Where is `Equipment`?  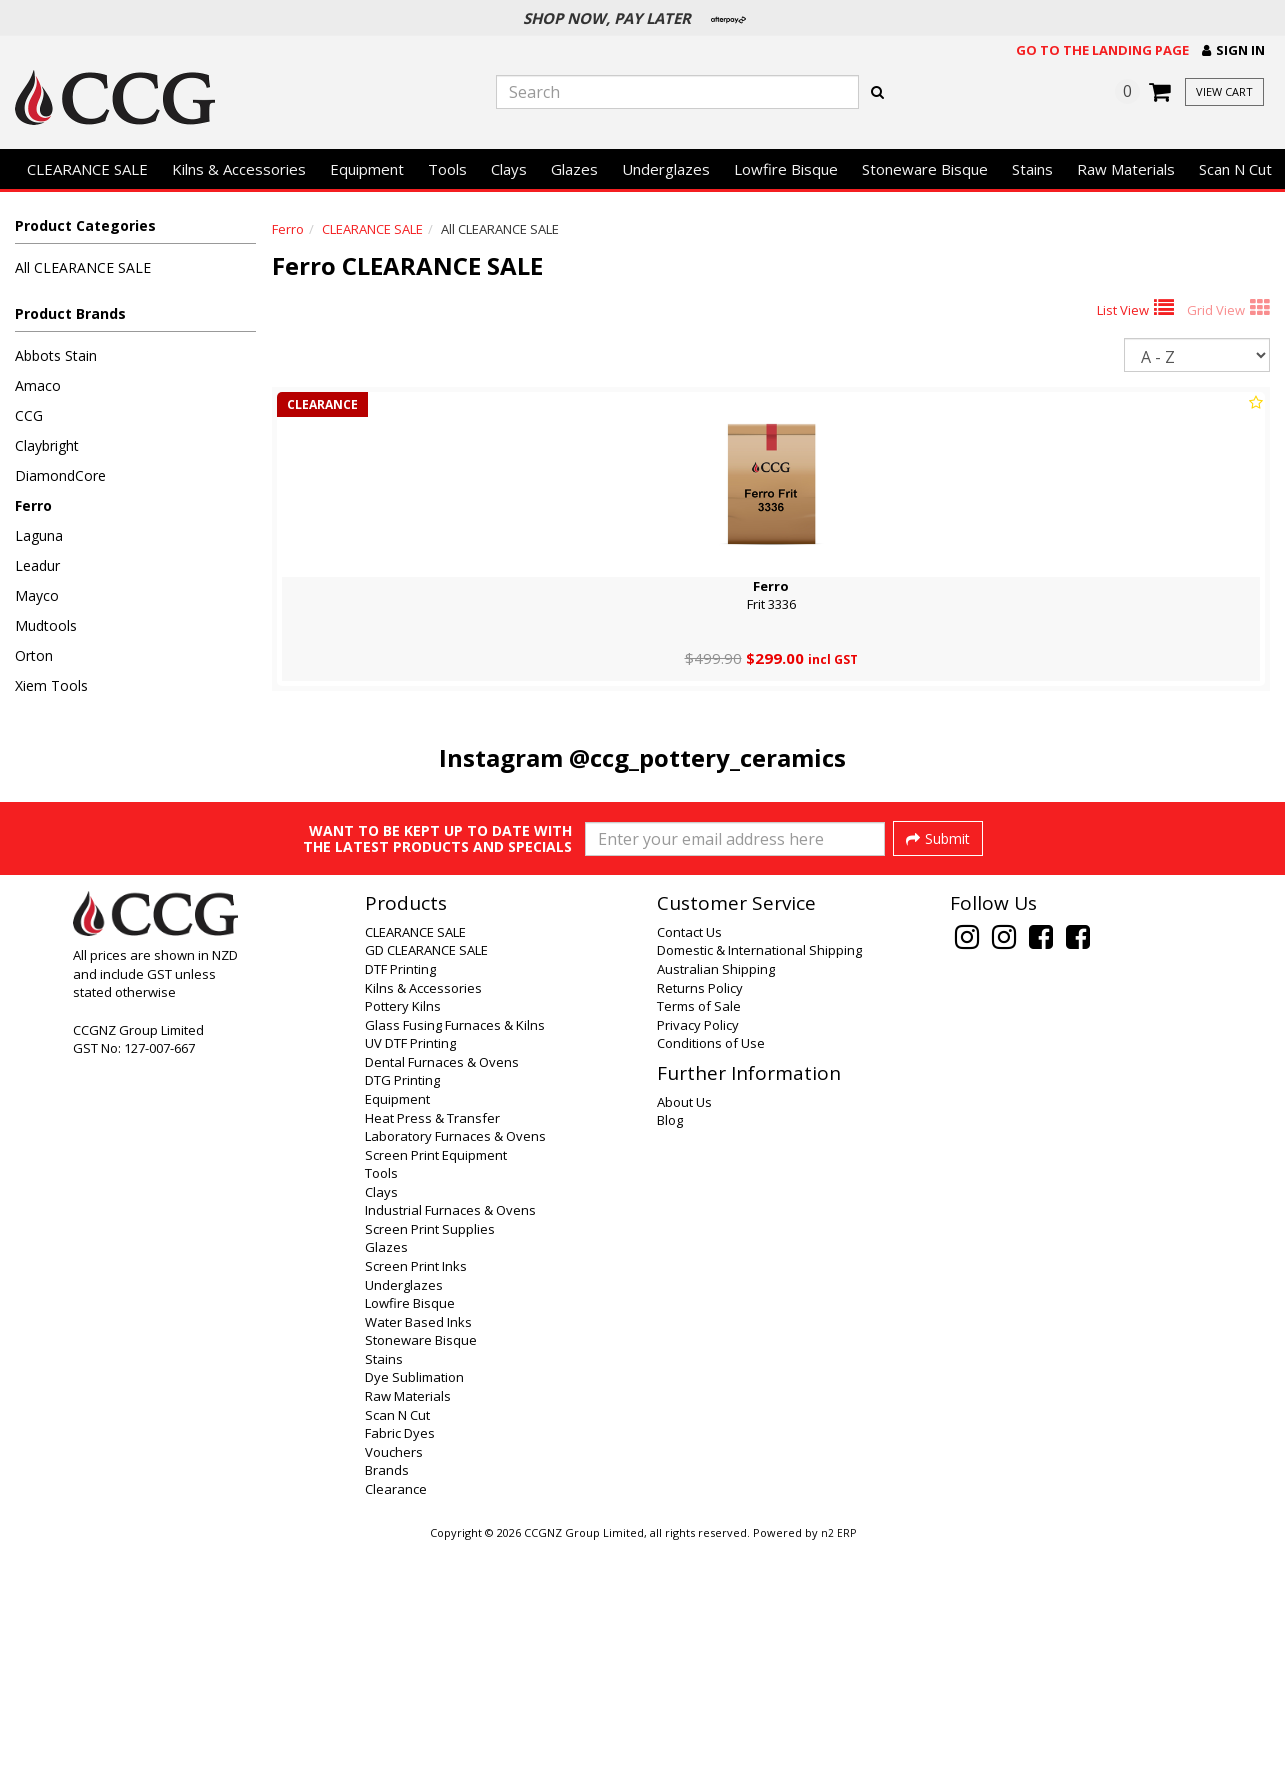
Equipment is located at coordinates (367, 169).